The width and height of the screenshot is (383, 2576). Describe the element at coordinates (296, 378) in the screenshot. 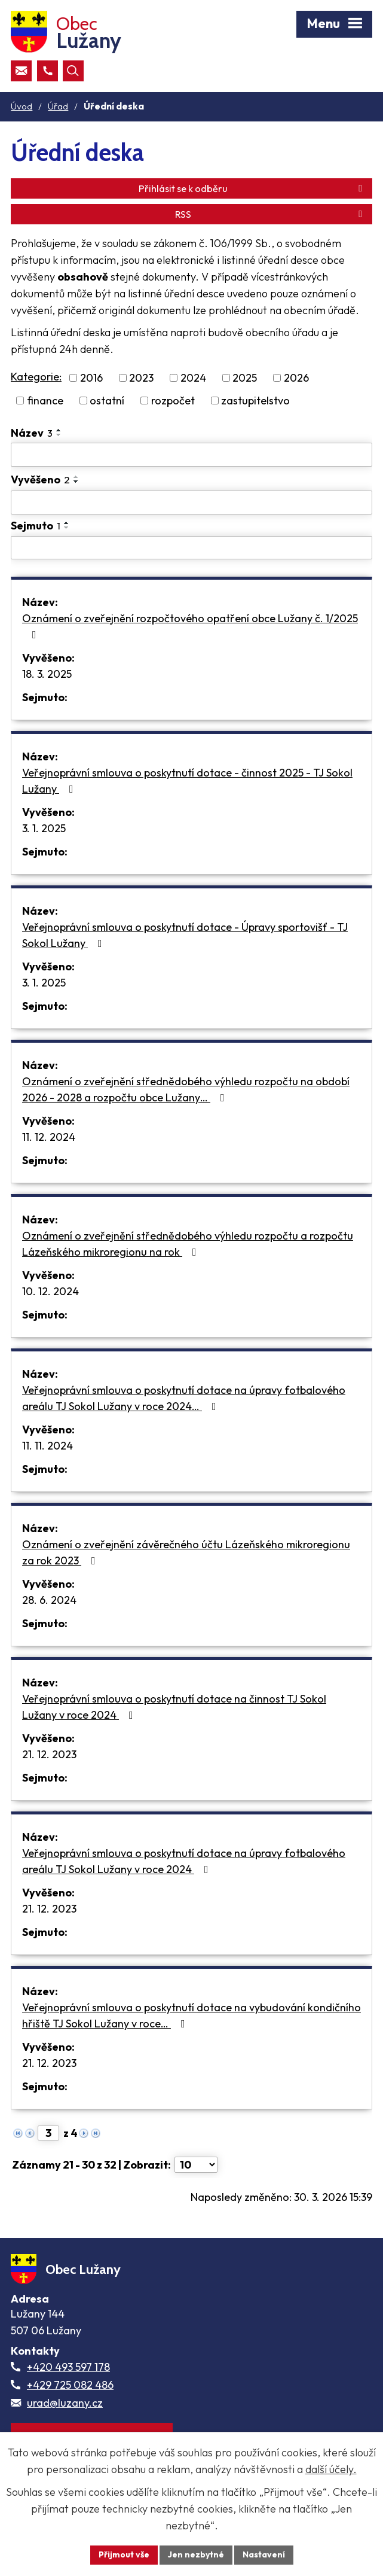

I see `2026` at that location.